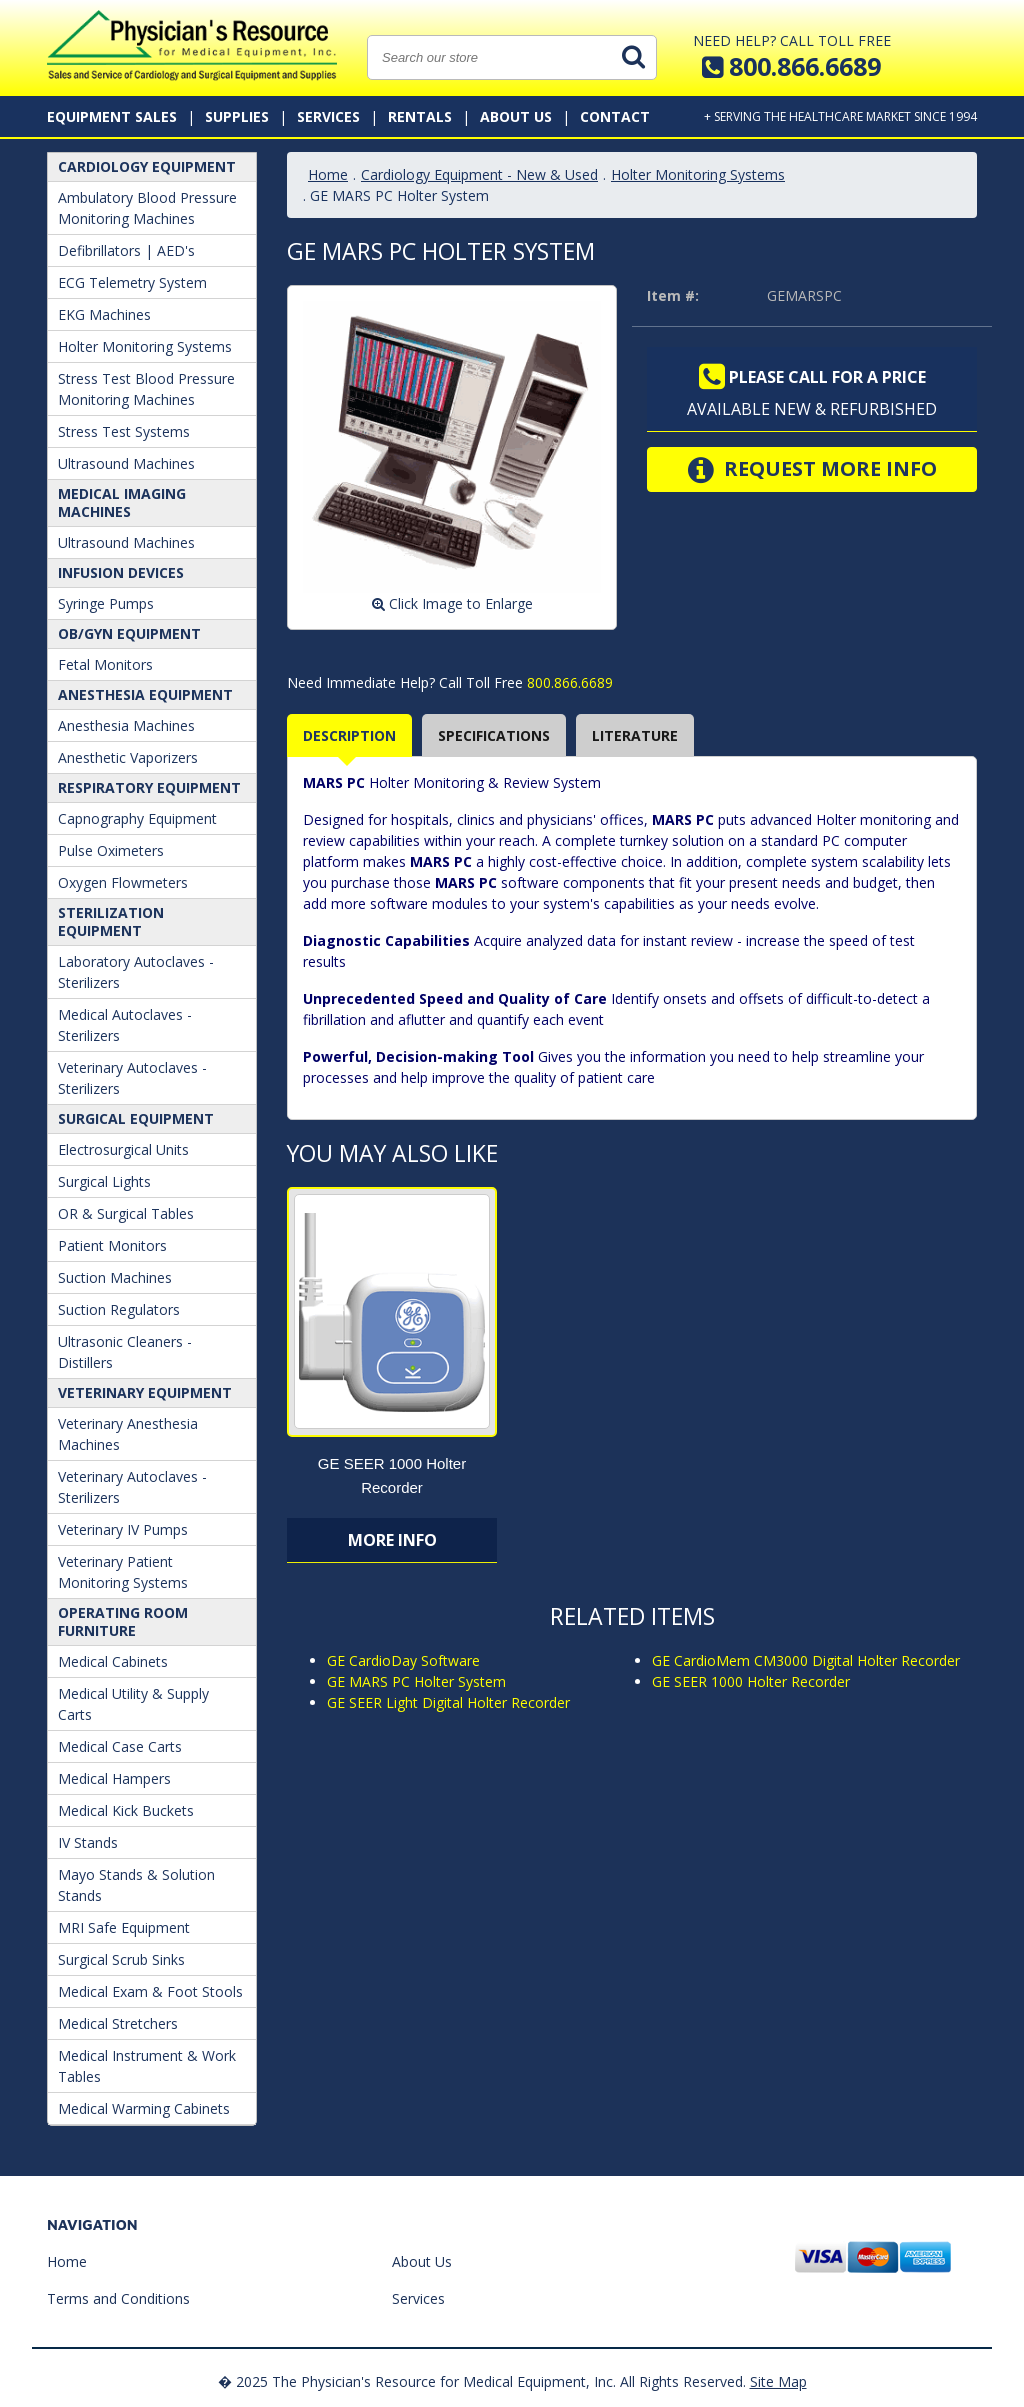 The height and width of the screenshot is (2407, 1024). What do you see at coordinates (806, 1660) in the screenshot?
I see `GE CardioMem CM3000 Digital Holter Recorder` at bounding box center [806, 1660].